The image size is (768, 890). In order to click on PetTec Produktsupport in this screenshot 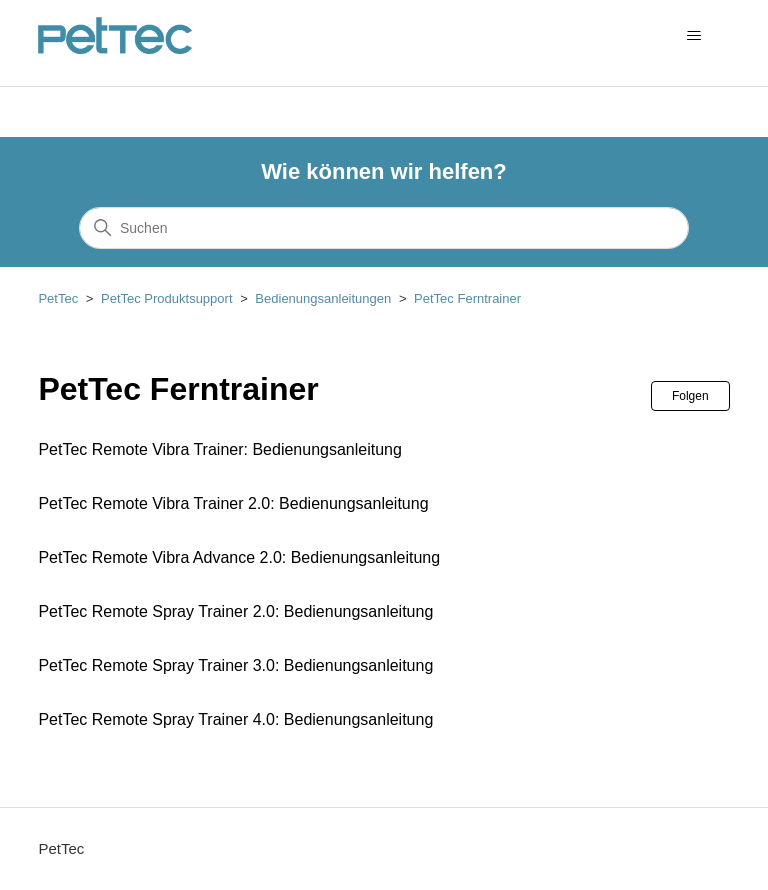, I will do `click(167, 298)`.